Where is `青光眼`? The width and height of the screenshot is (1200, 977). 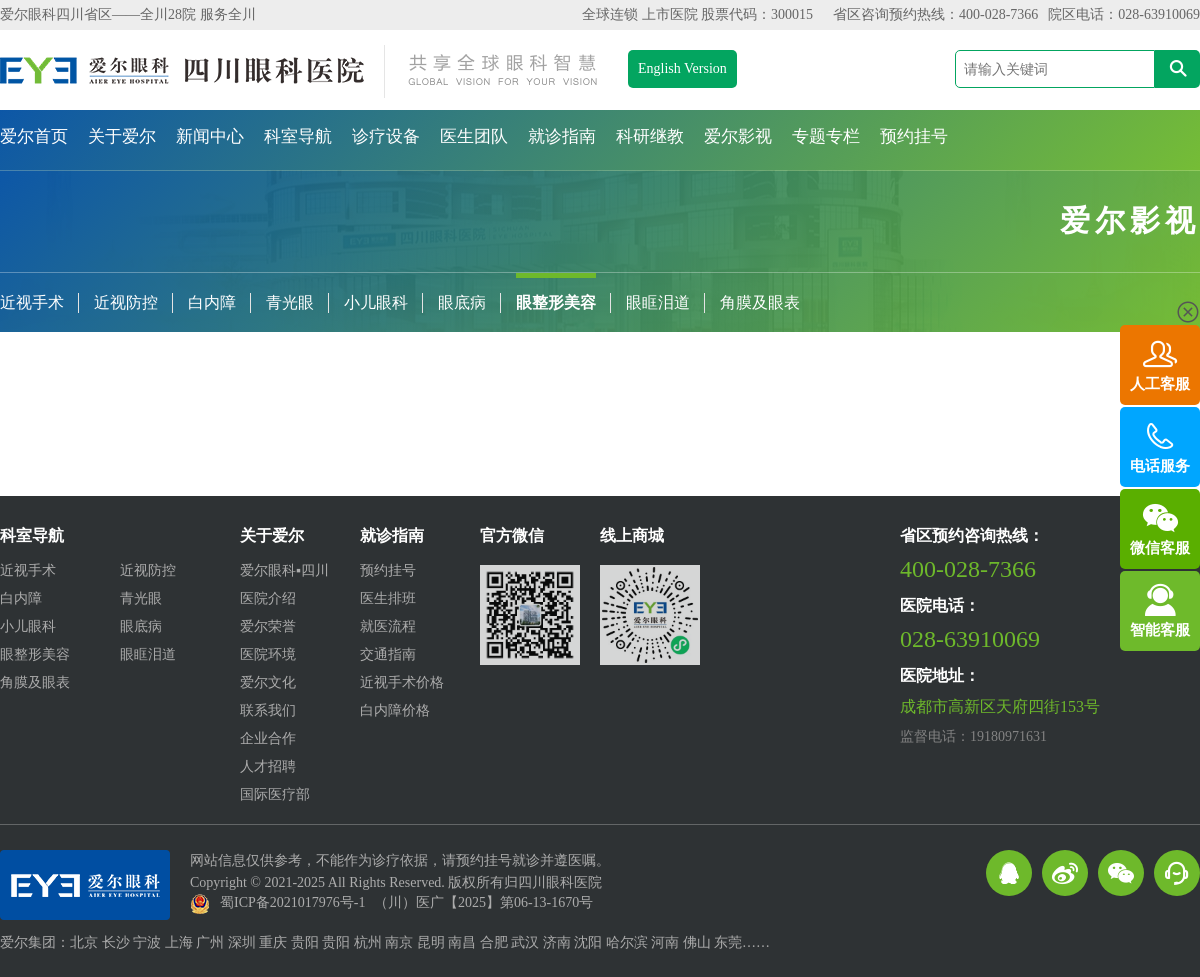
青光眼 is located at coordinates (290, 302).